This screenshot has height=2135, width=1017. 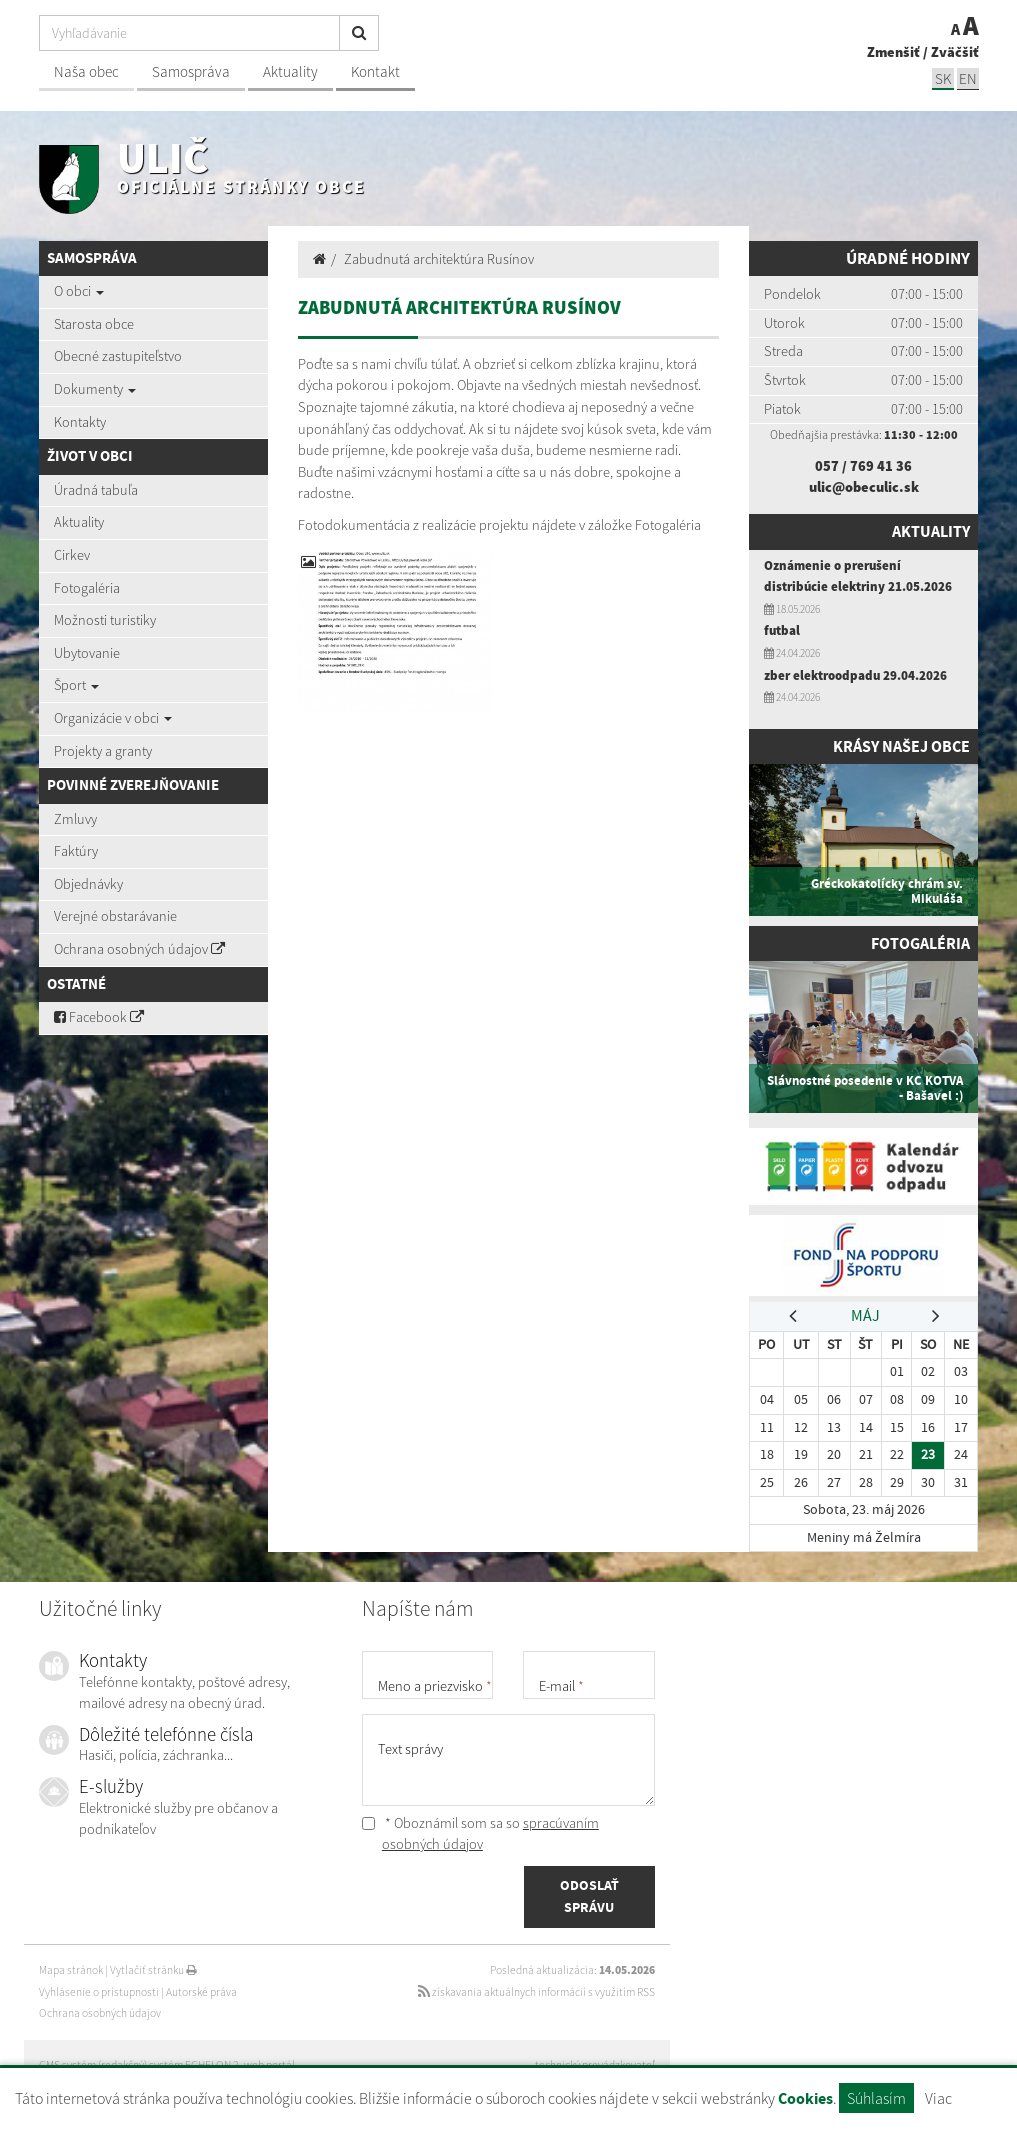 I want to click on ulic@obeculic.sk, so click(x=864, y=487).